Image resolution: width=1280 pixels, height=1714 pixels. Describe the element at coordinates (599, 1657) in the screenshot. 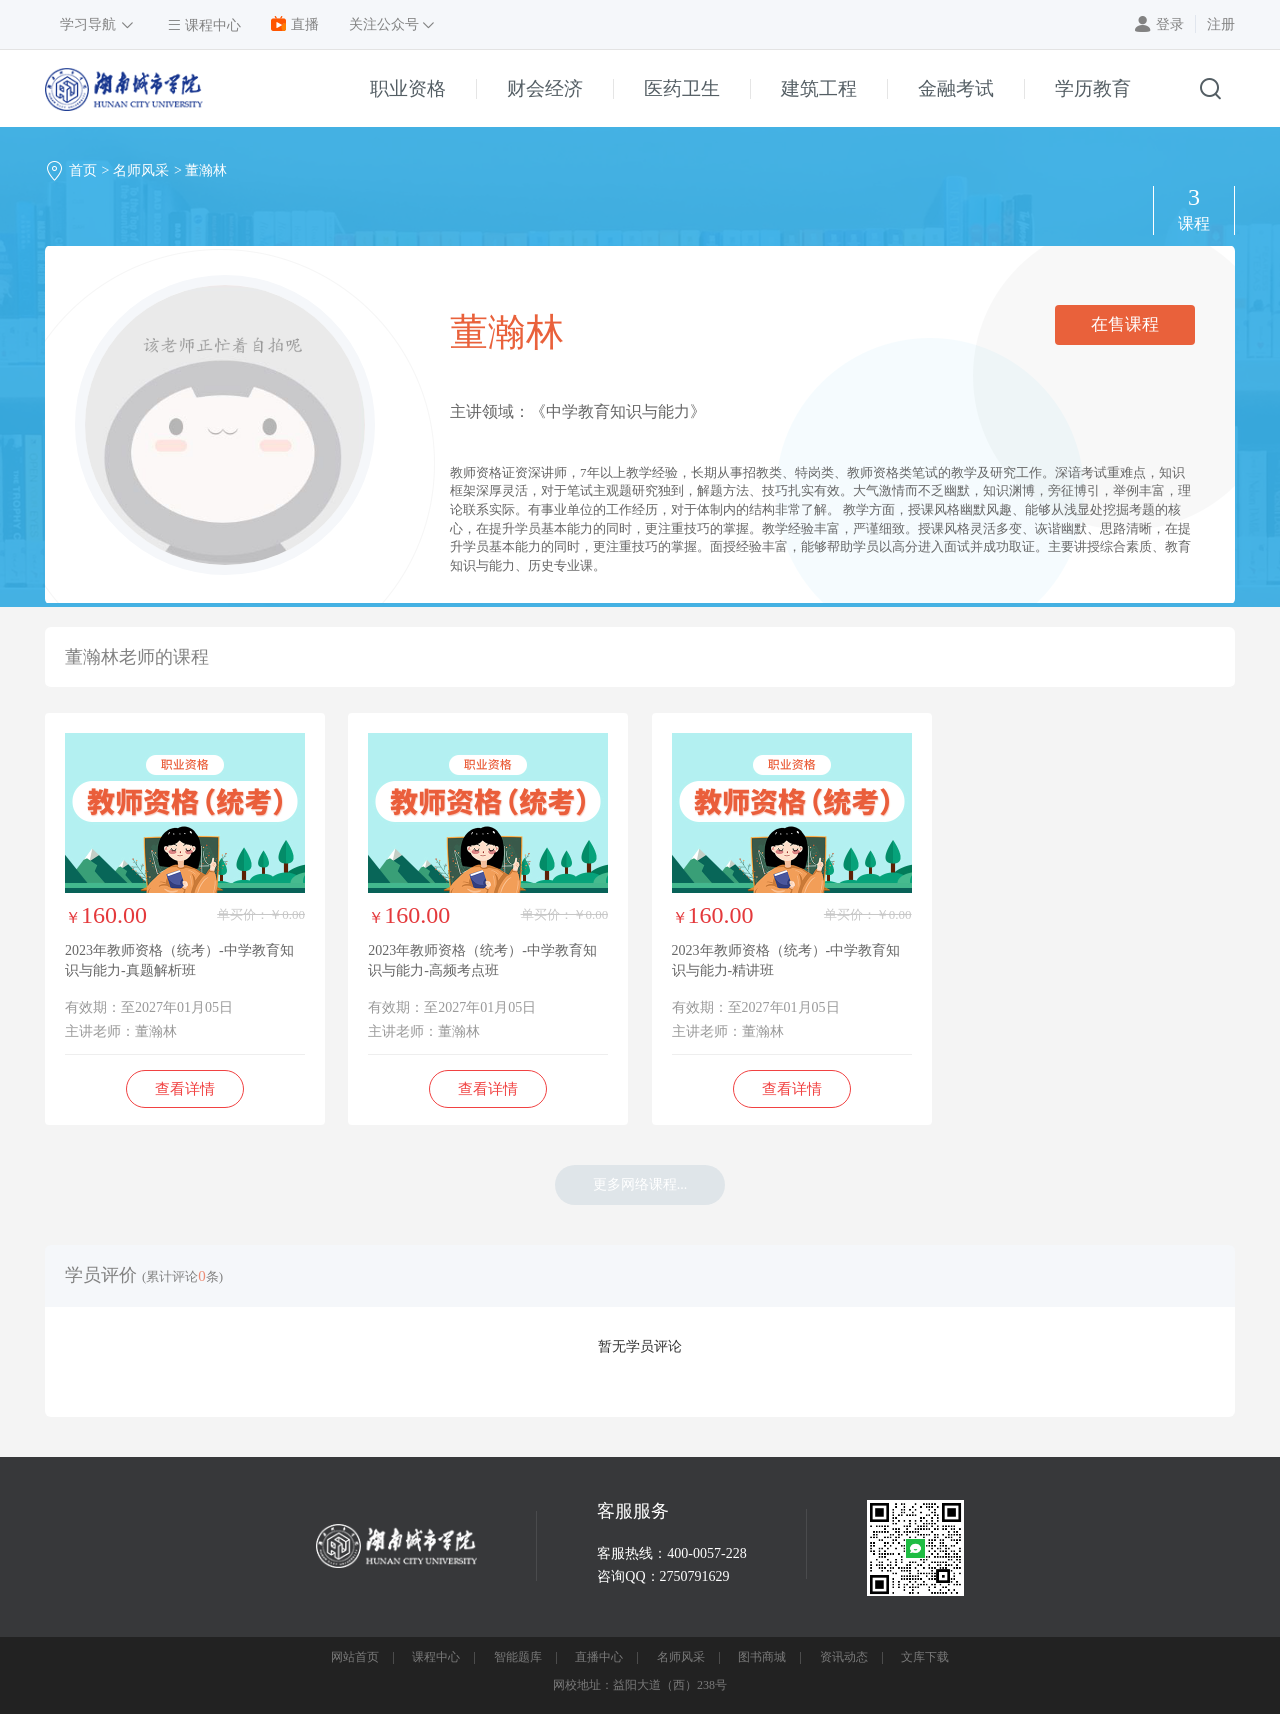

I see `直播中心` at that location.